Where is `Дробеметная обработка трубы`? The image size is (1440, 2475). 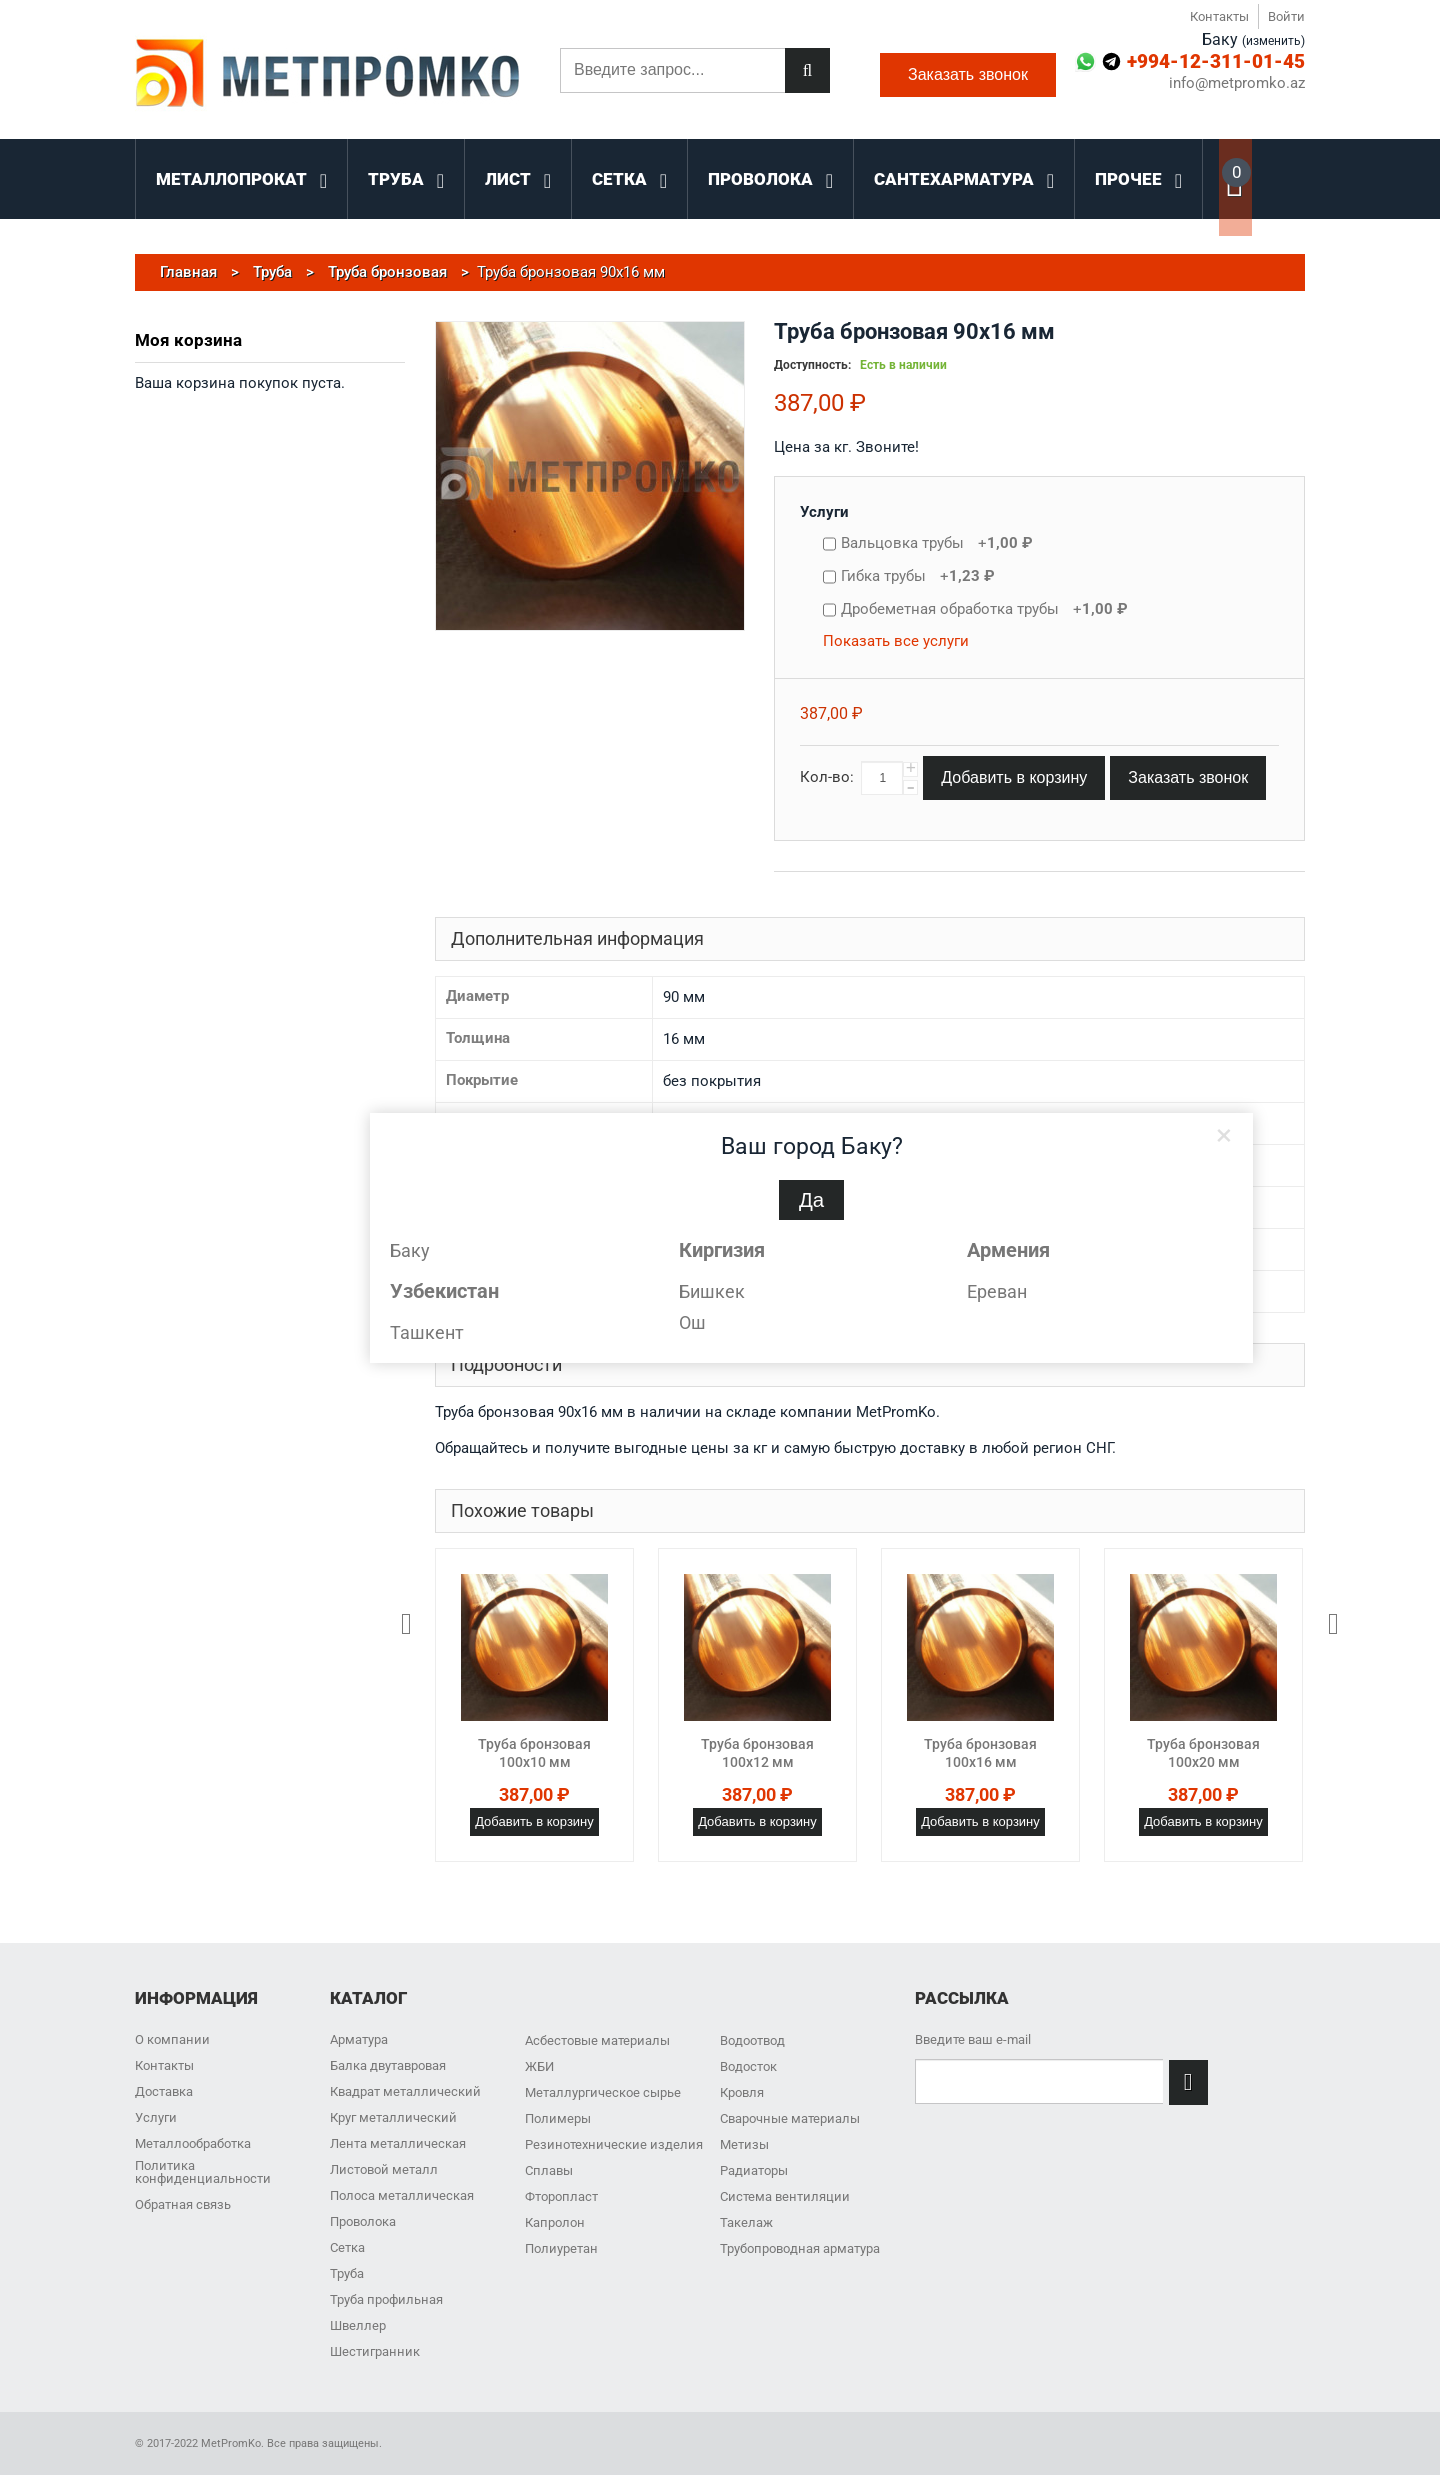
Дробеметная обработка трубы is located at coordinates (984, 609).